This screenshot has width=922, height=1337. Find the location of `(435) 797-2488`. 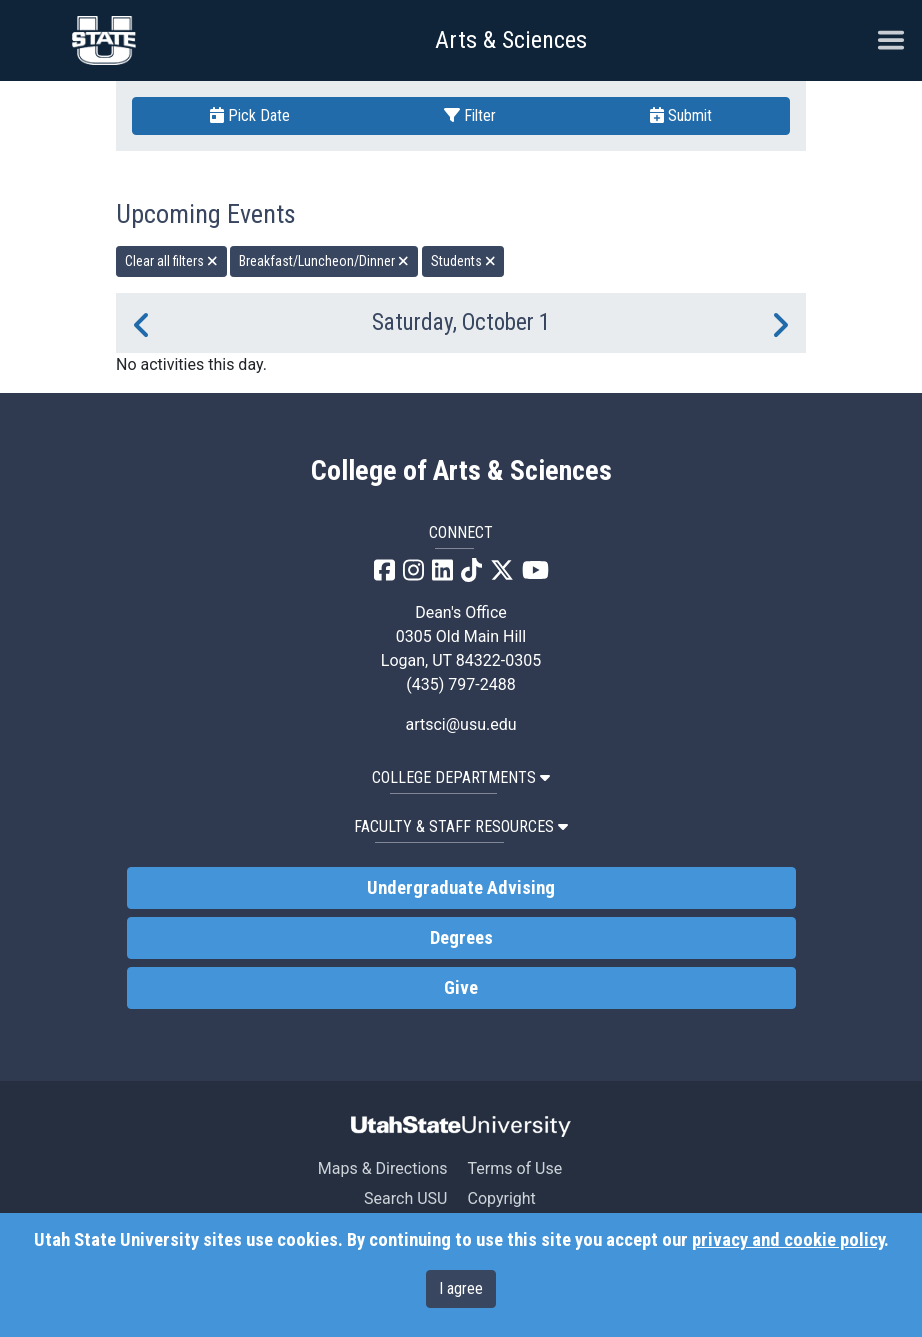

(435) 797-2488 is located at coordinates (460, 684).